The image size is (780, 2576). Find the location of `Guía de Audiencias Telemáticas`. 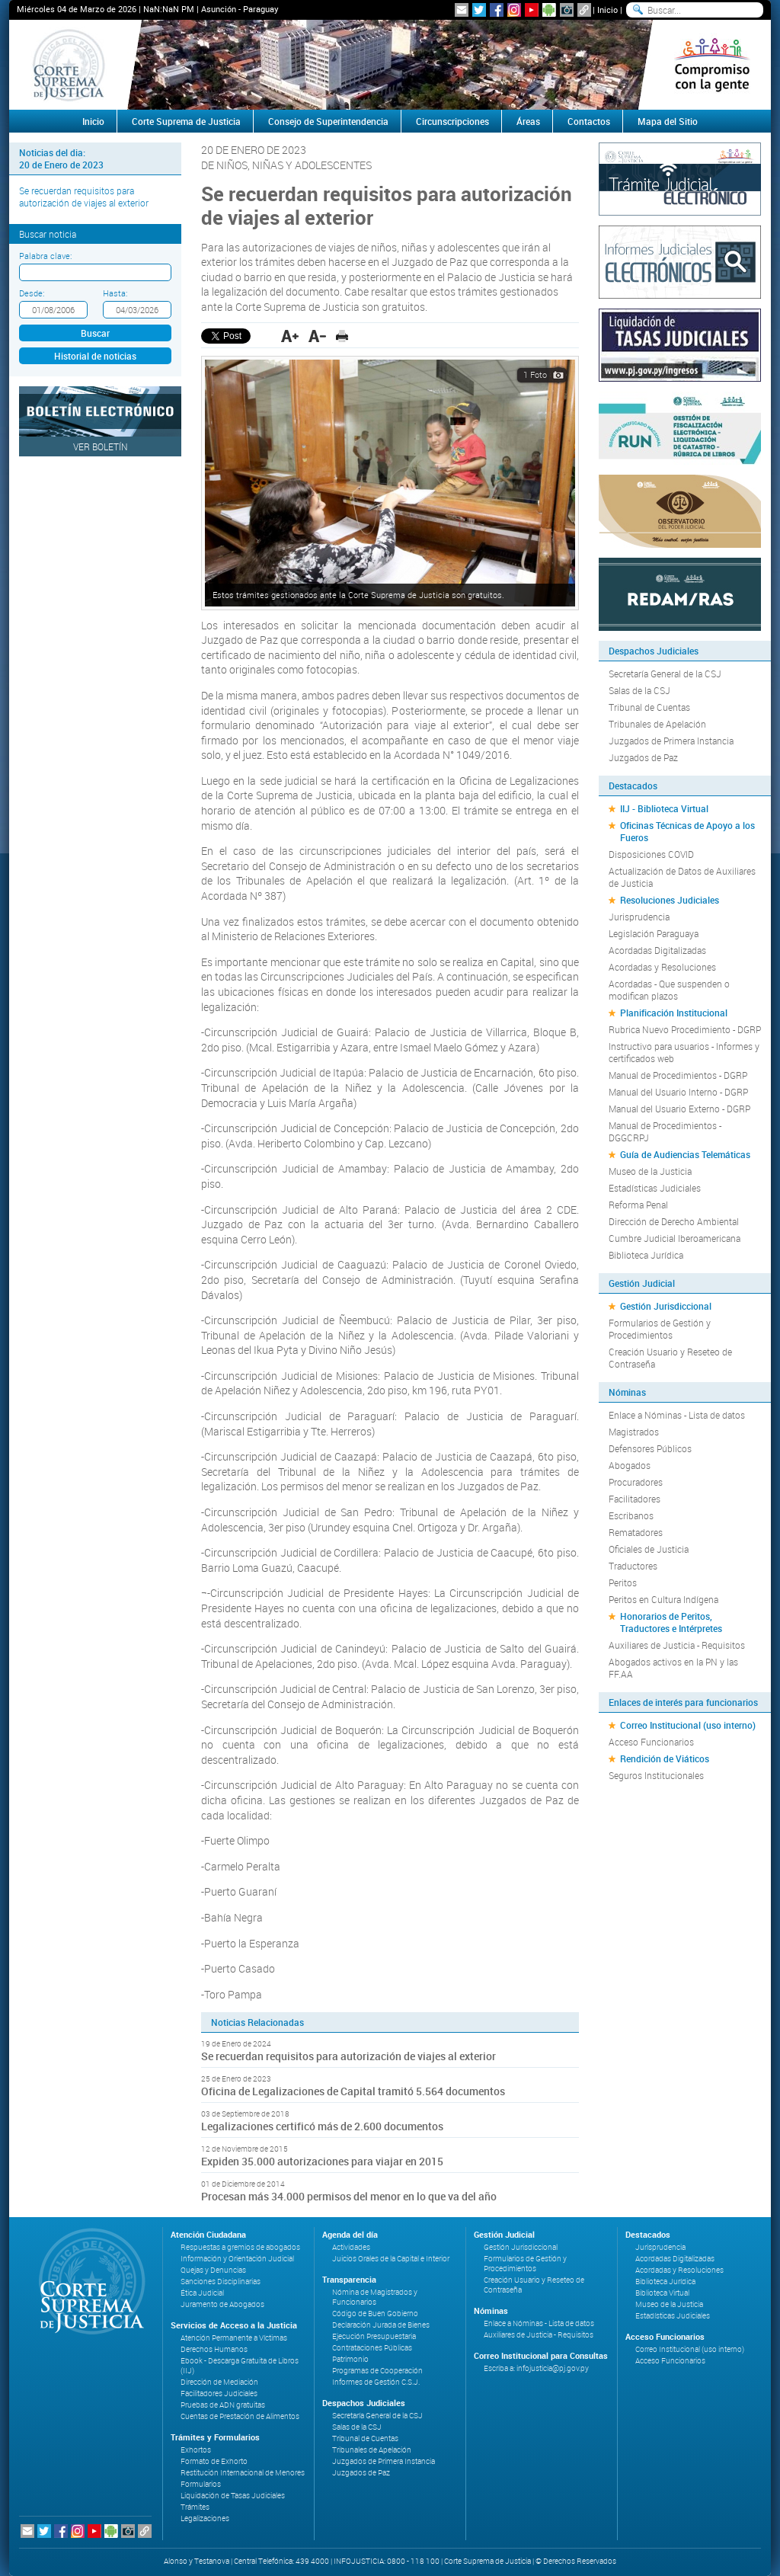

Guía de Audiencias Telemáticas is located at coordinates (685, 1154).